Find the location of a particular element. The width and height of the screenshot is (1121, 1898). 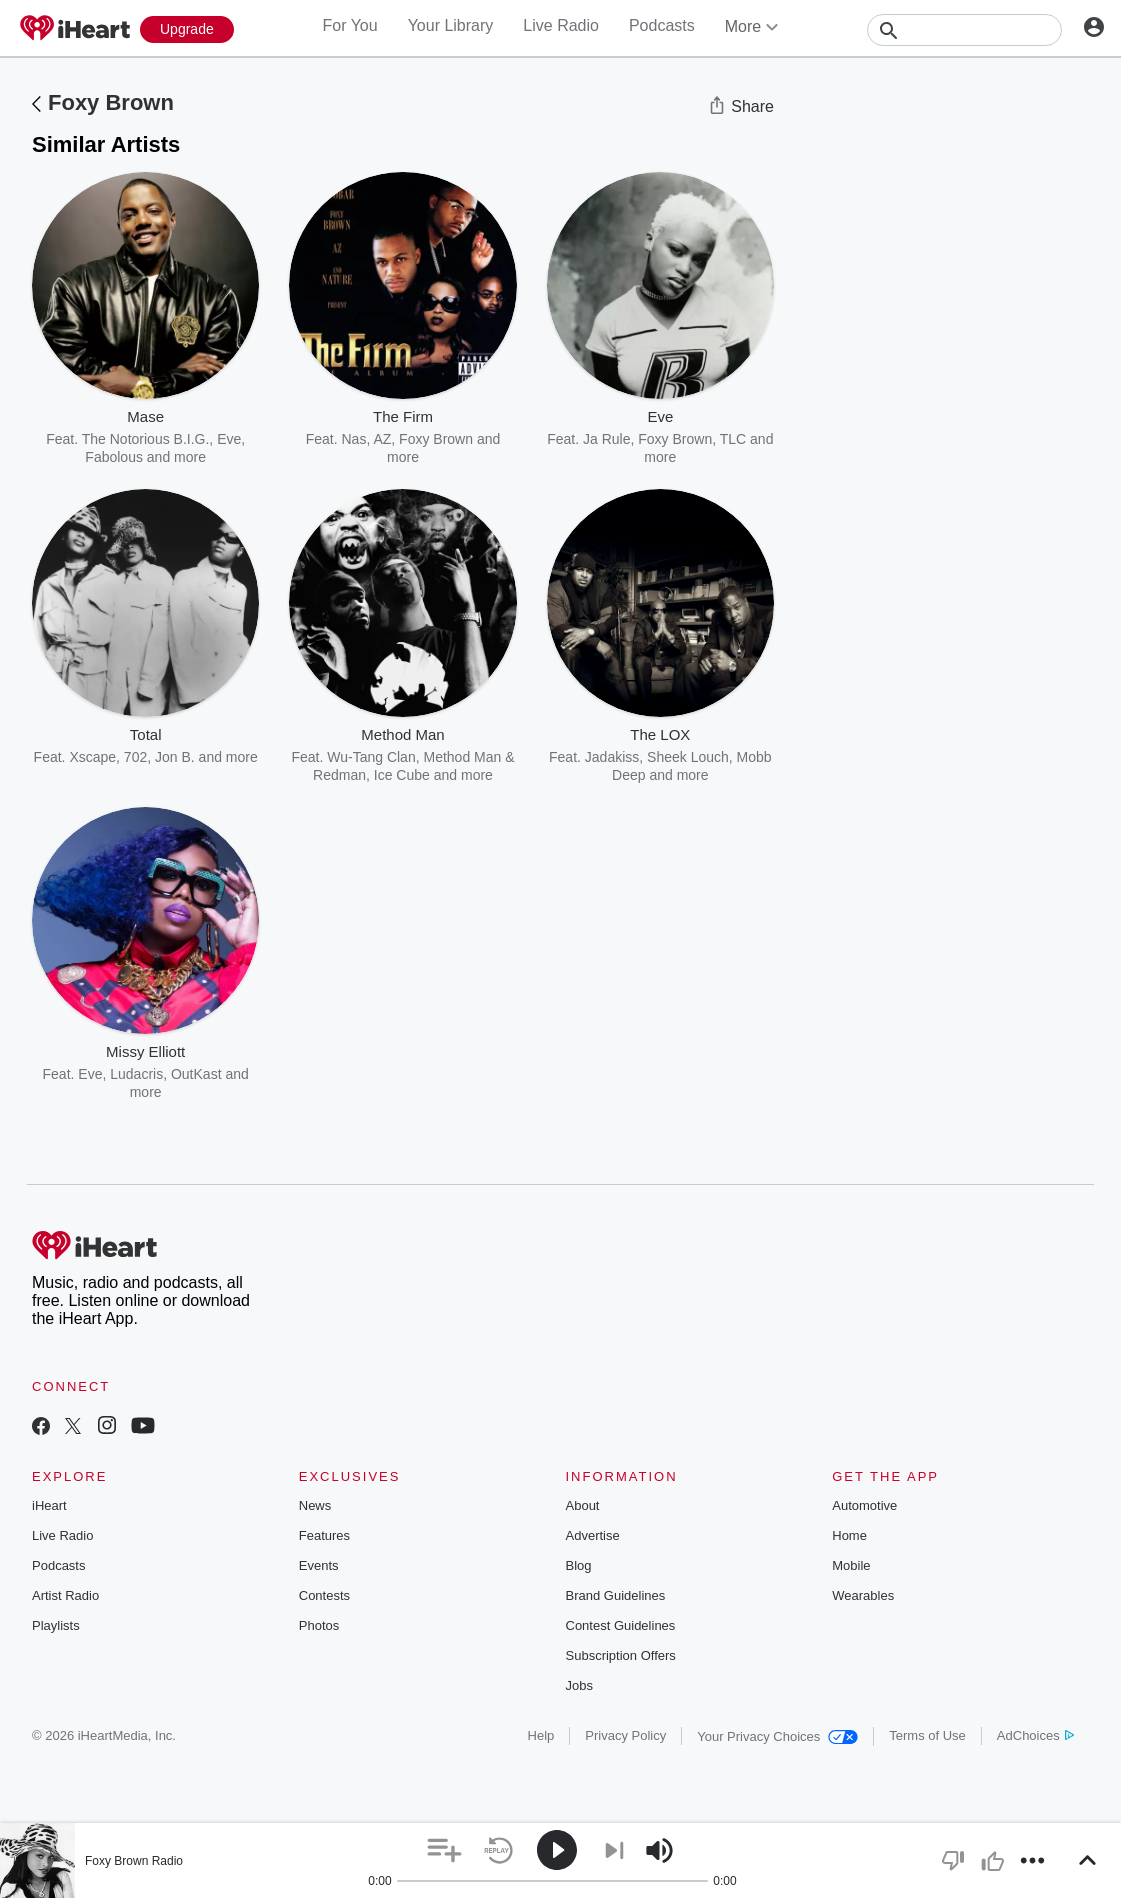

Blog is located at coordinates (579, 1565).